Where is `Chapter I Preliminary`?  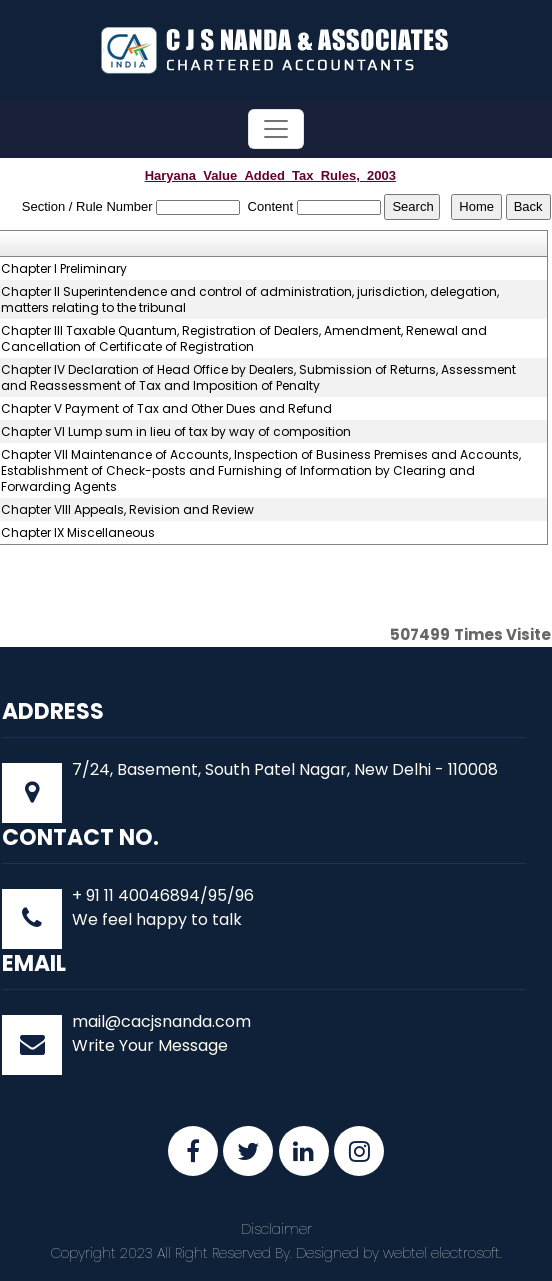 Chapter I Preliminary is located at coordinates (64, 269).